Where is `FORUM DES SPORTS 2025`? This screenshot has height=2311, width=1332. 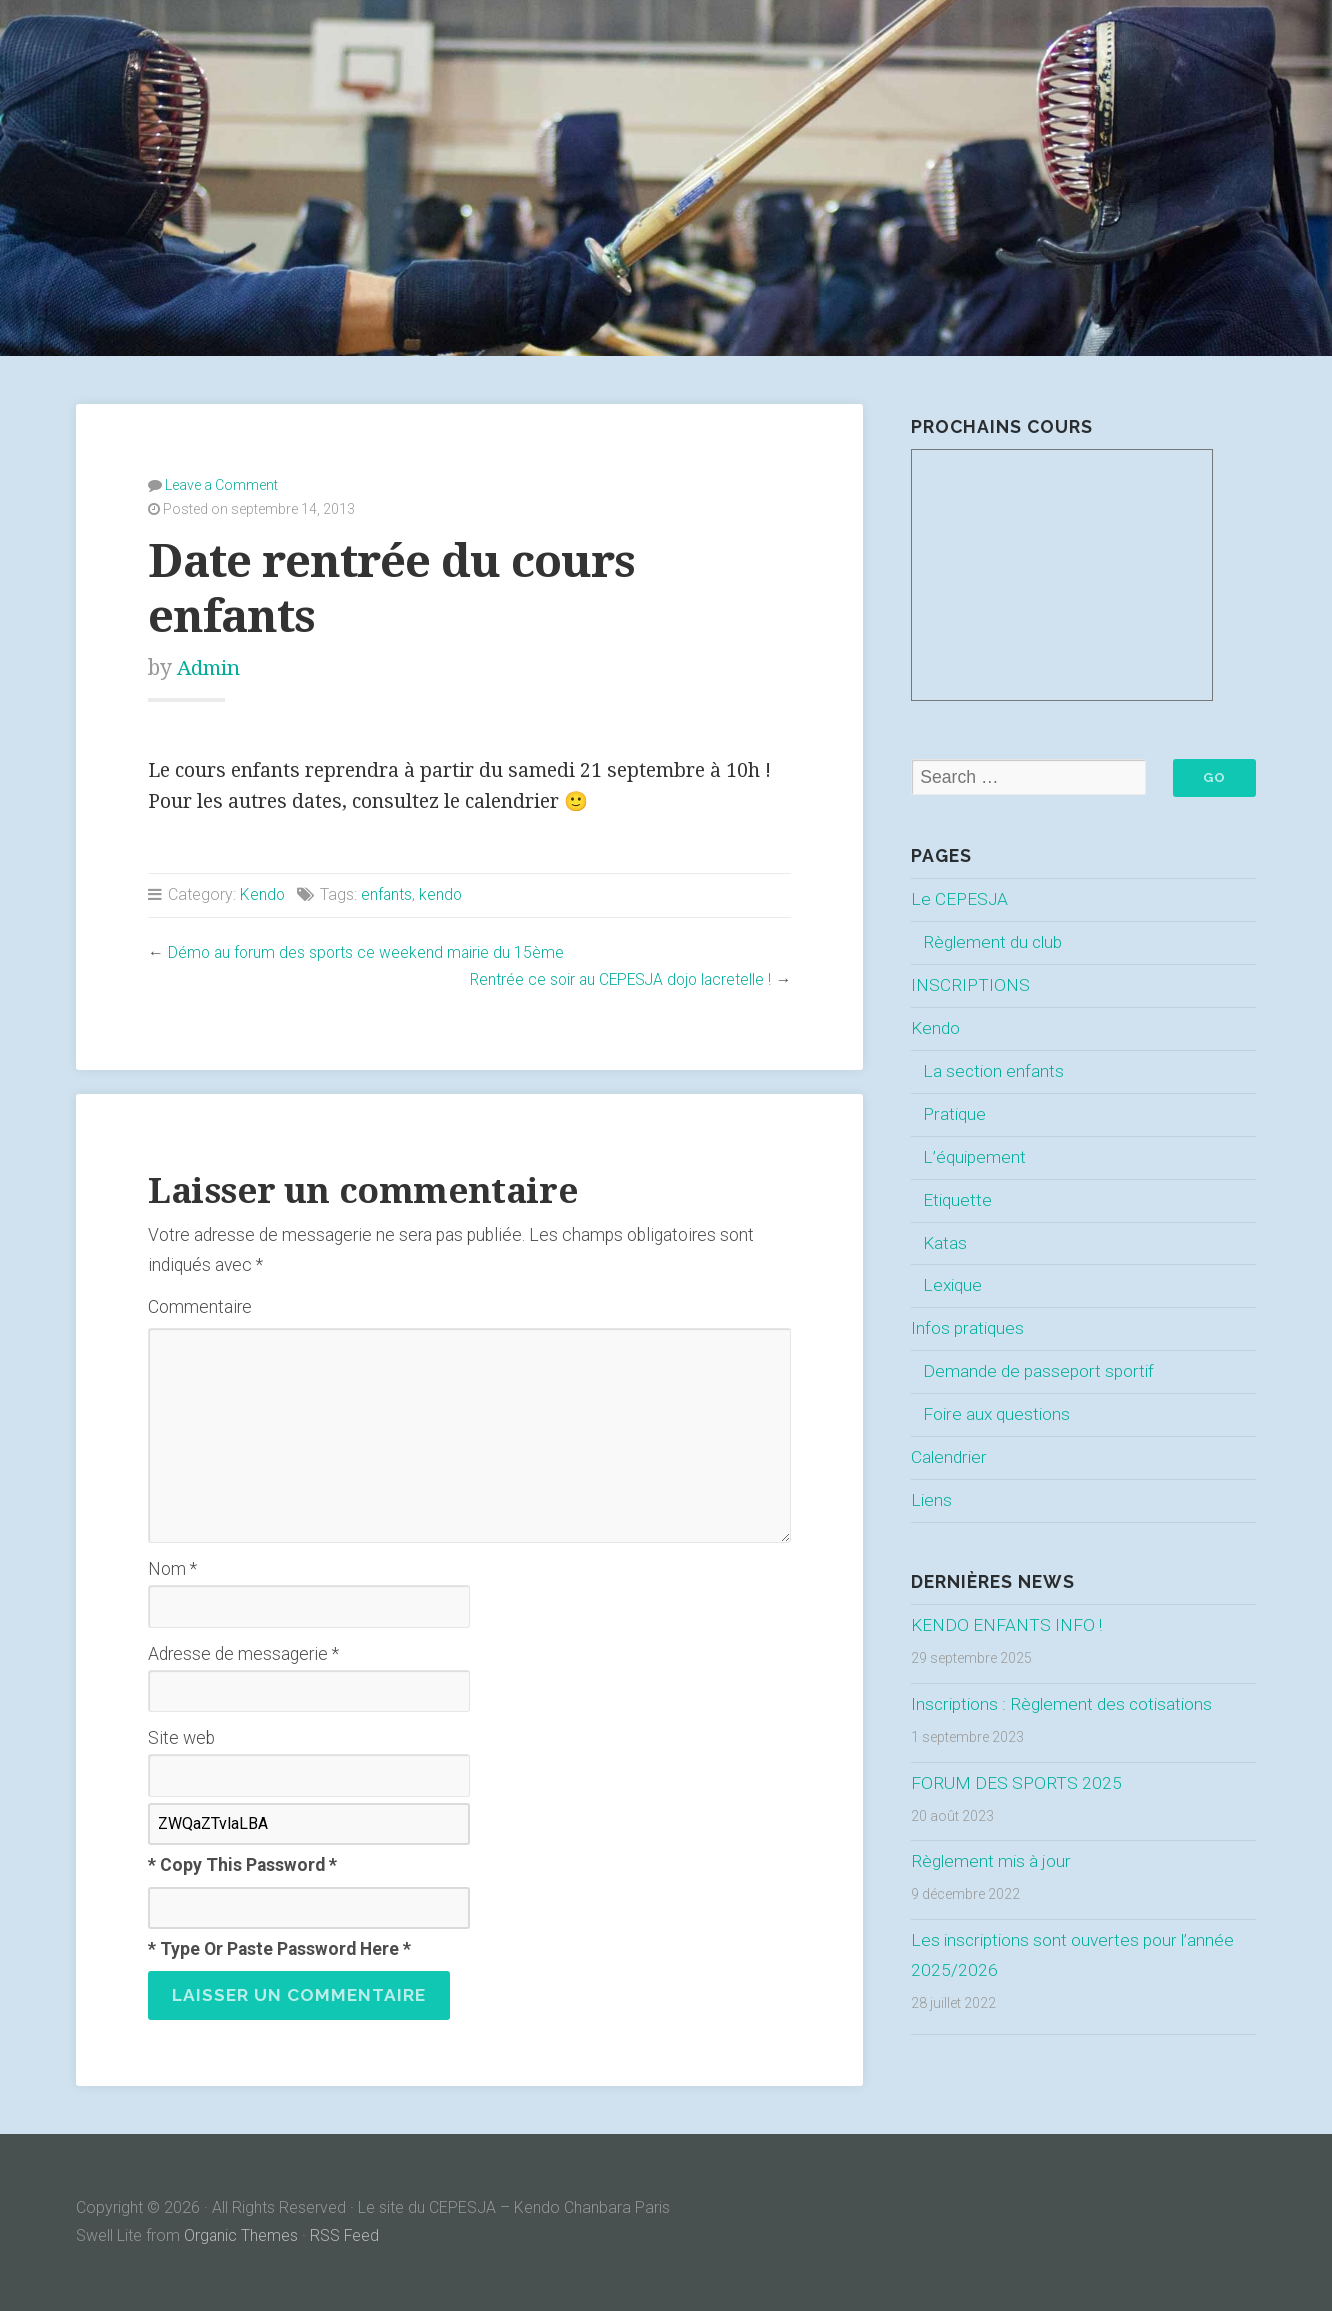 FORUM DES SPORTS 2025 is located at coordinates (1016, 1783).